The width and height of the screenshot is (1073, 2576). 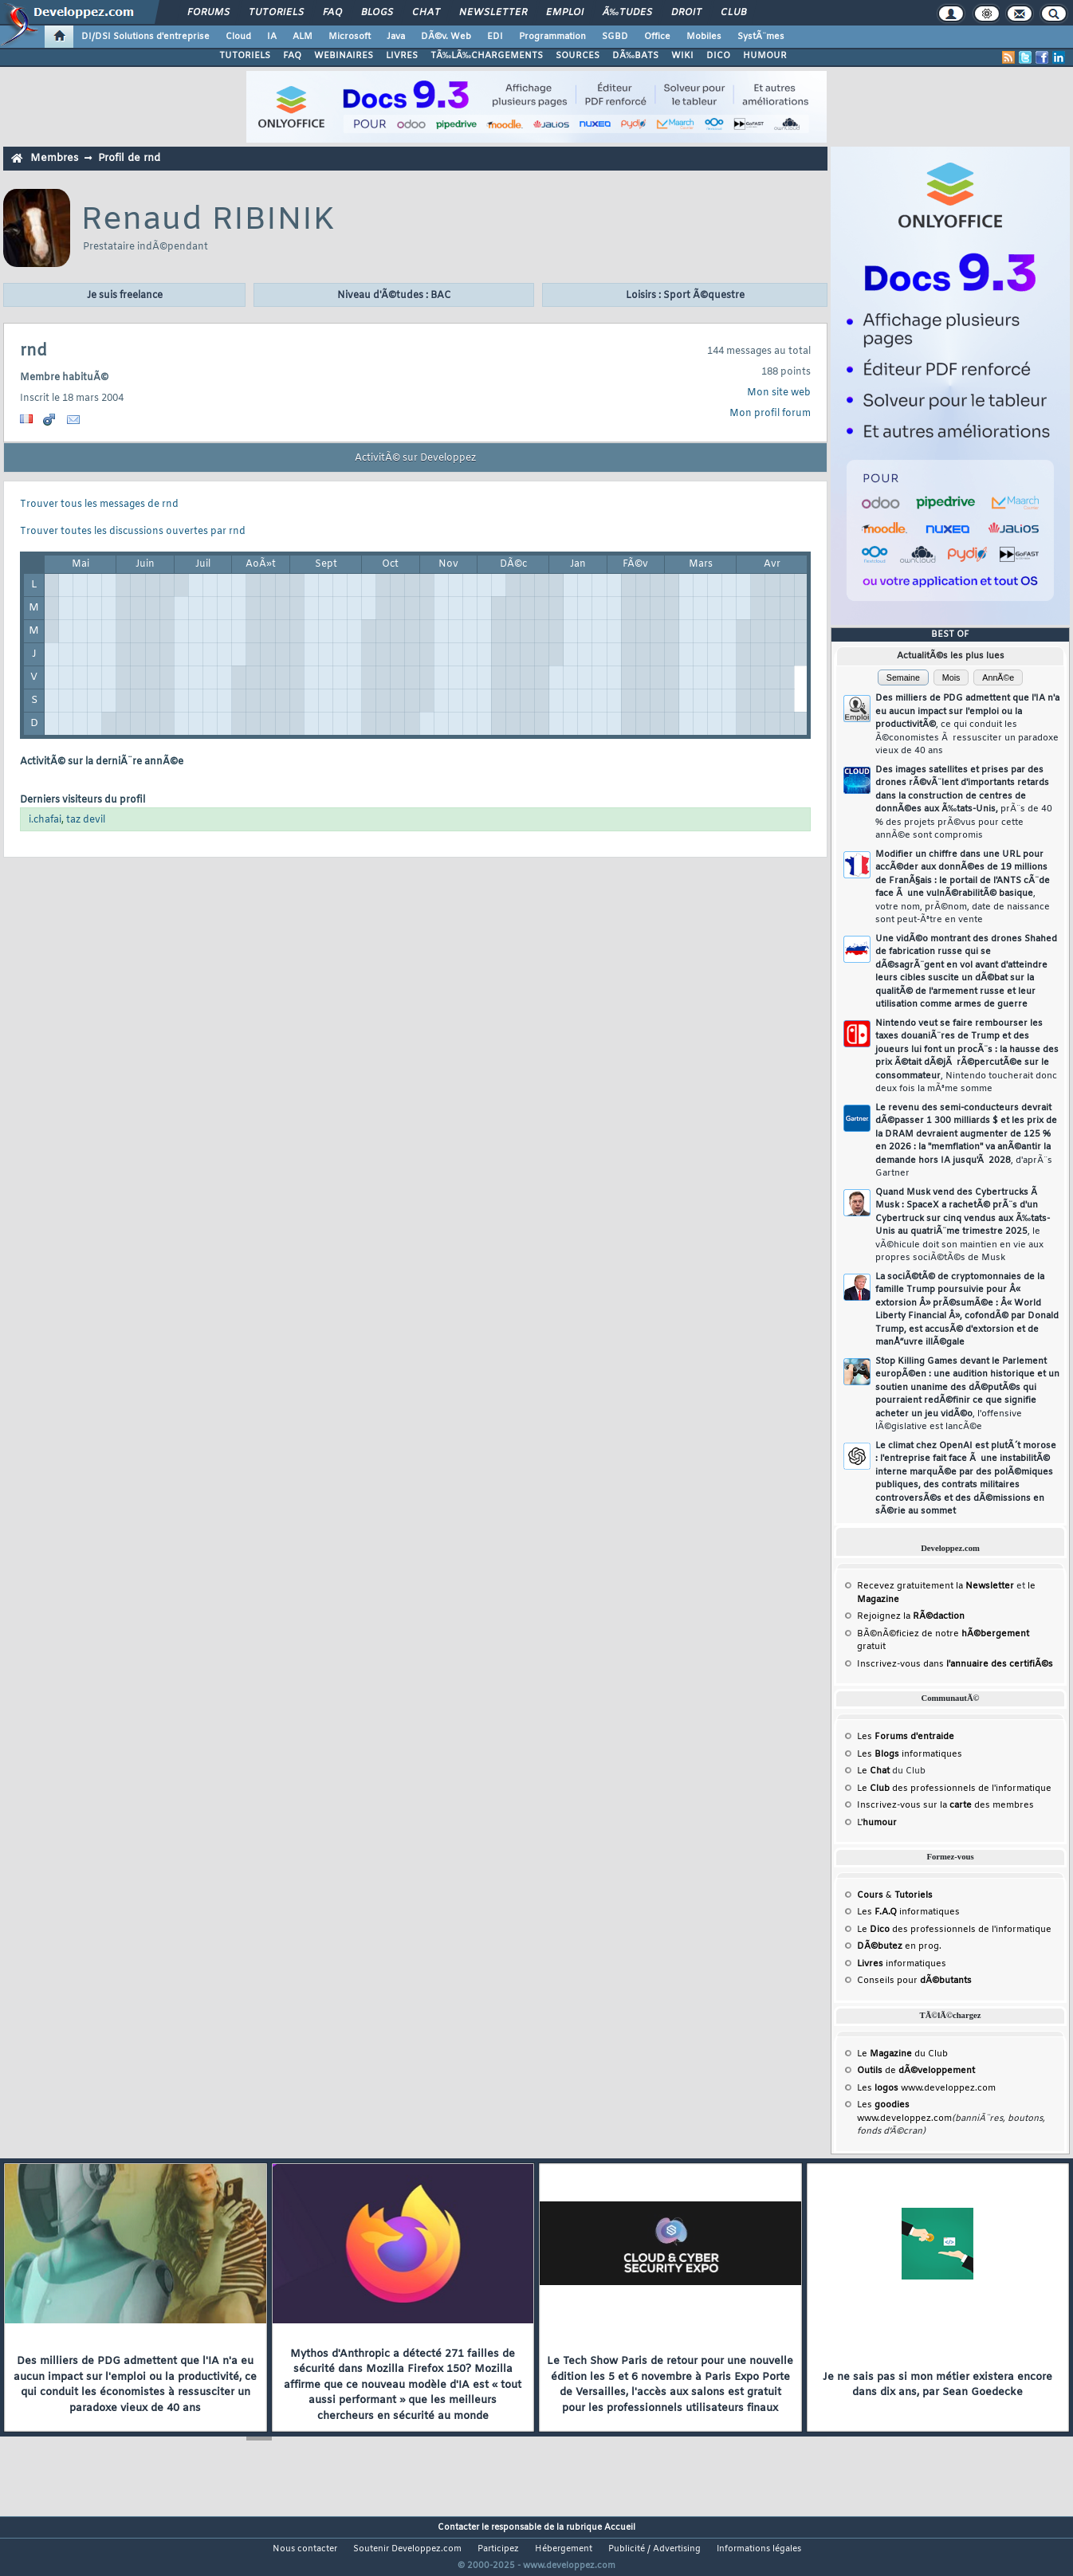 What do you see at coordinates (54, 158) in the screenshot?
I see `Membres` at bounding box center [54, 158].